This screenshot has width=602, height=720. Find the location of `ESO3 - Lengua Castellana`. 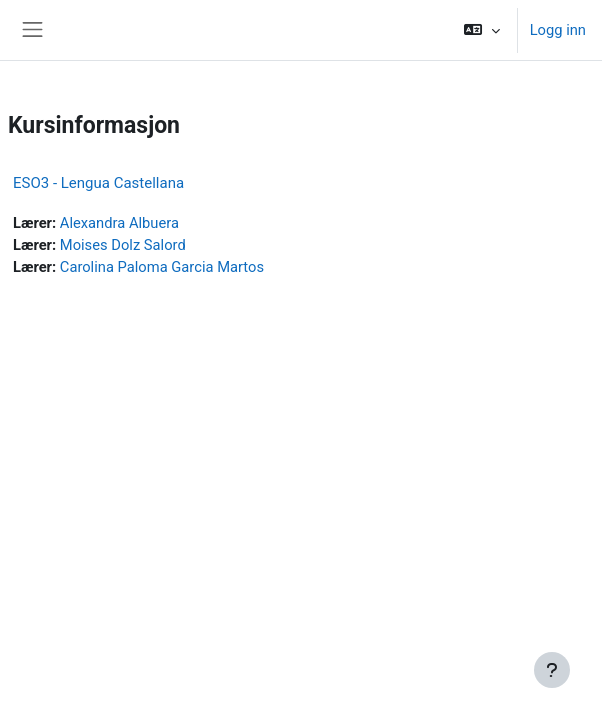

ESO3 - Lengua Castellana is located at coordinates (98, 183).